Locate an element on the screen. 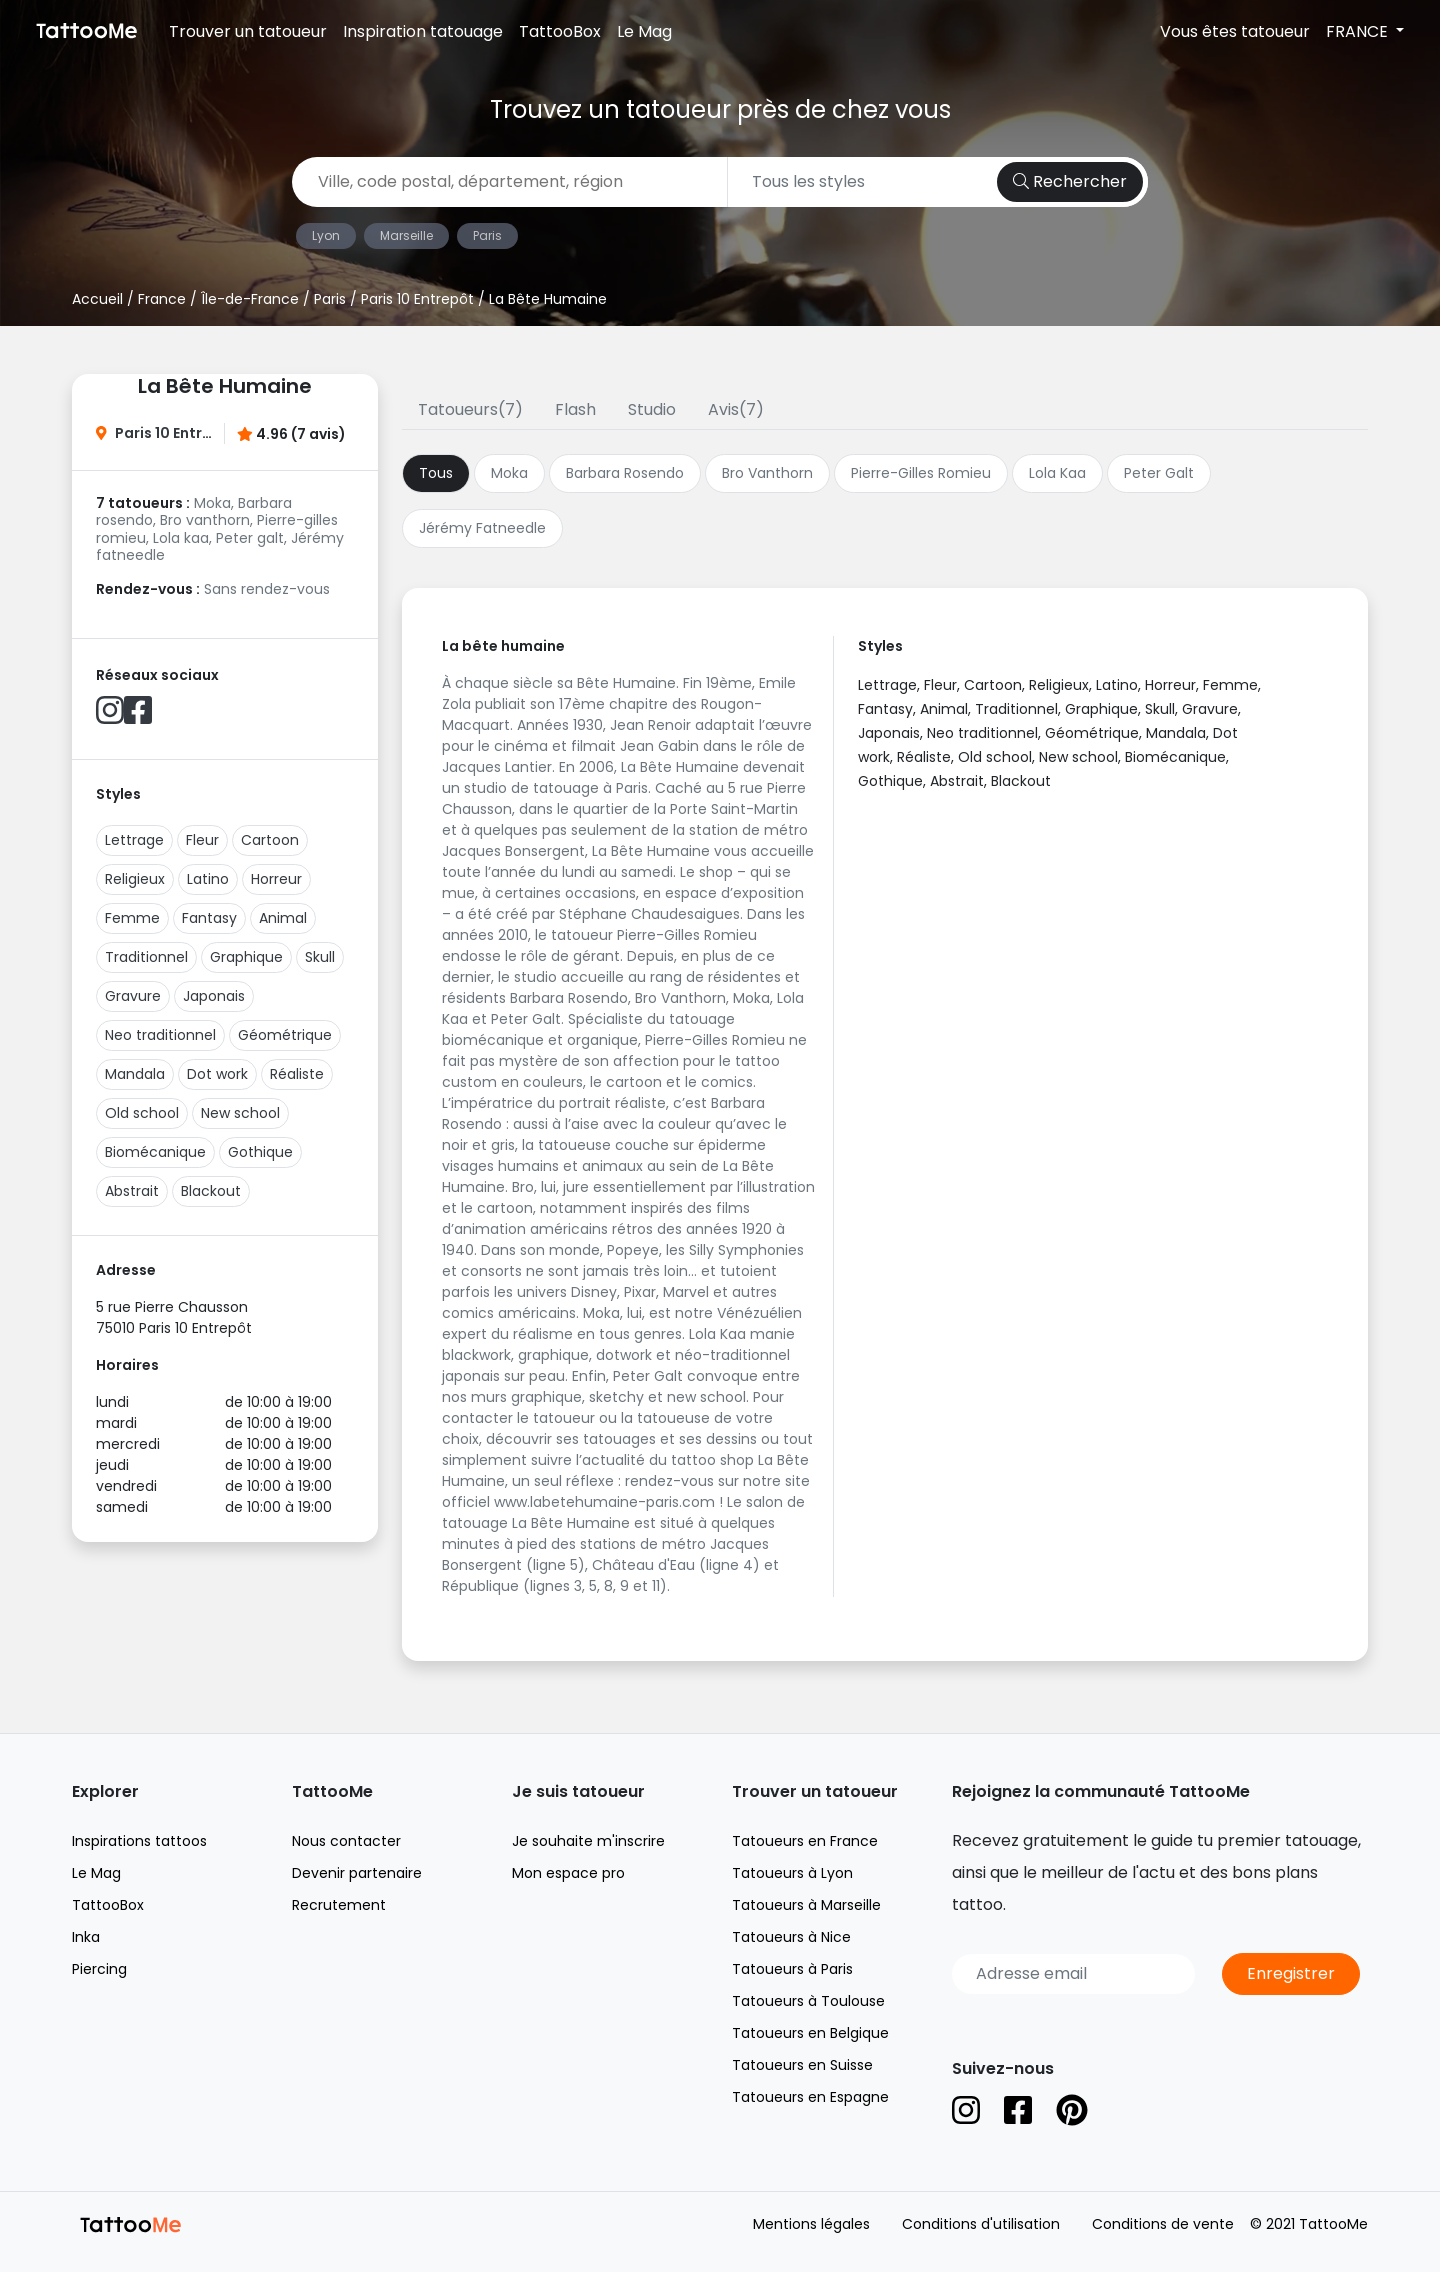 This screenshot has height=2272, width=1440. Dot work is located at coordinates (217, 1074).